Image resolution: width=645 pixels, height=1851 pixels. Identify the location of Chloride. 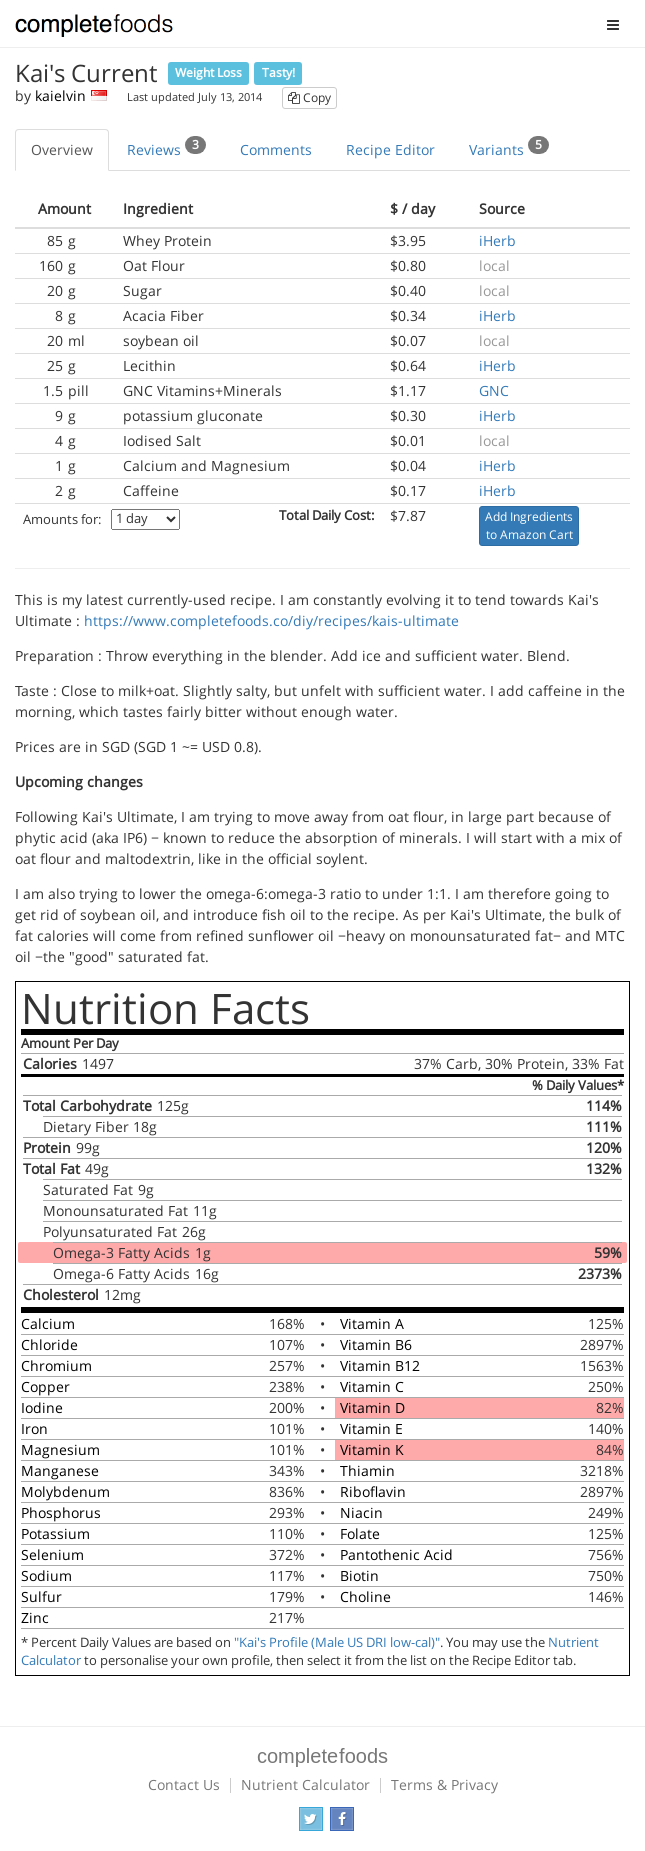
(49, 1344).